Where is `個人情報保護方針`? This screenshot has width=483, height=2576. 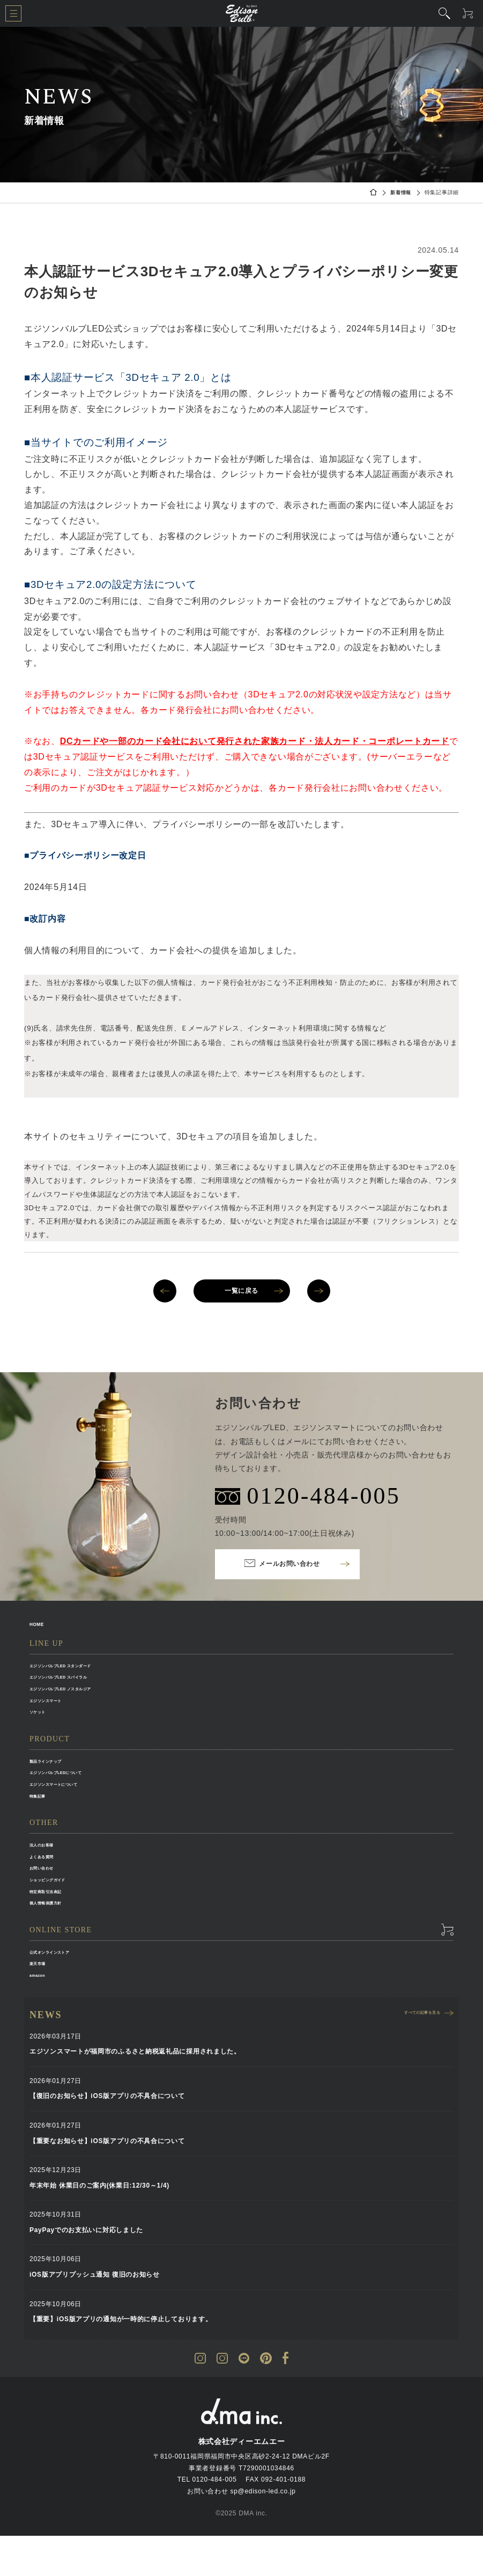
個人情報保護方針 is located at coordinates (56, 1935).